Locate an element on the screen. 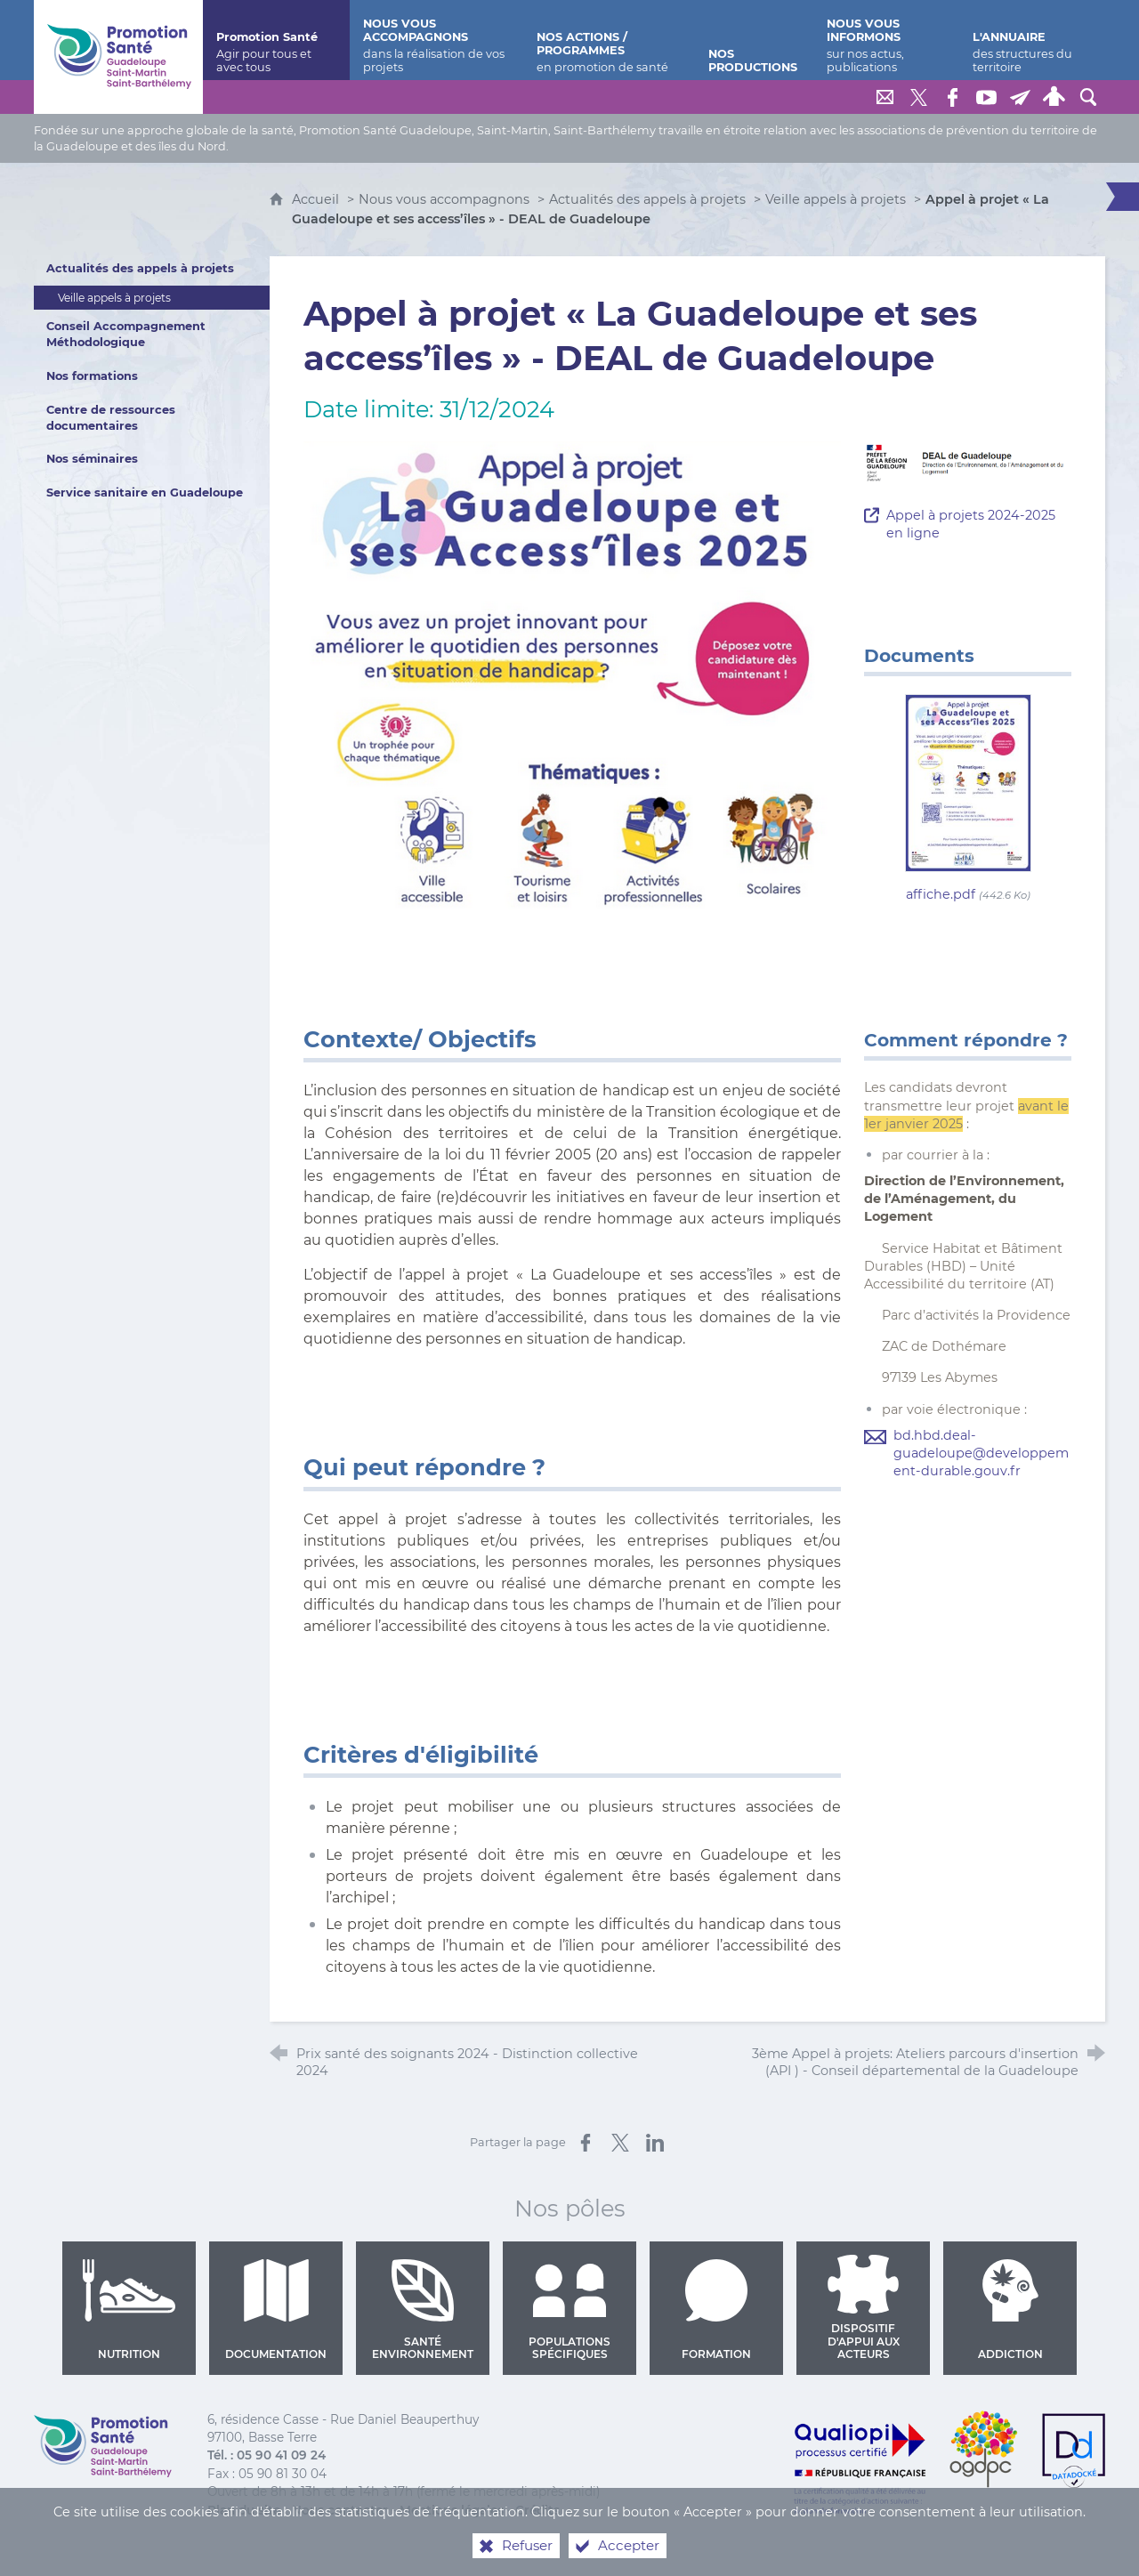 The height and width of the screenshot is (2576, 1139). Documentation is located at coordinates (276, 2310).